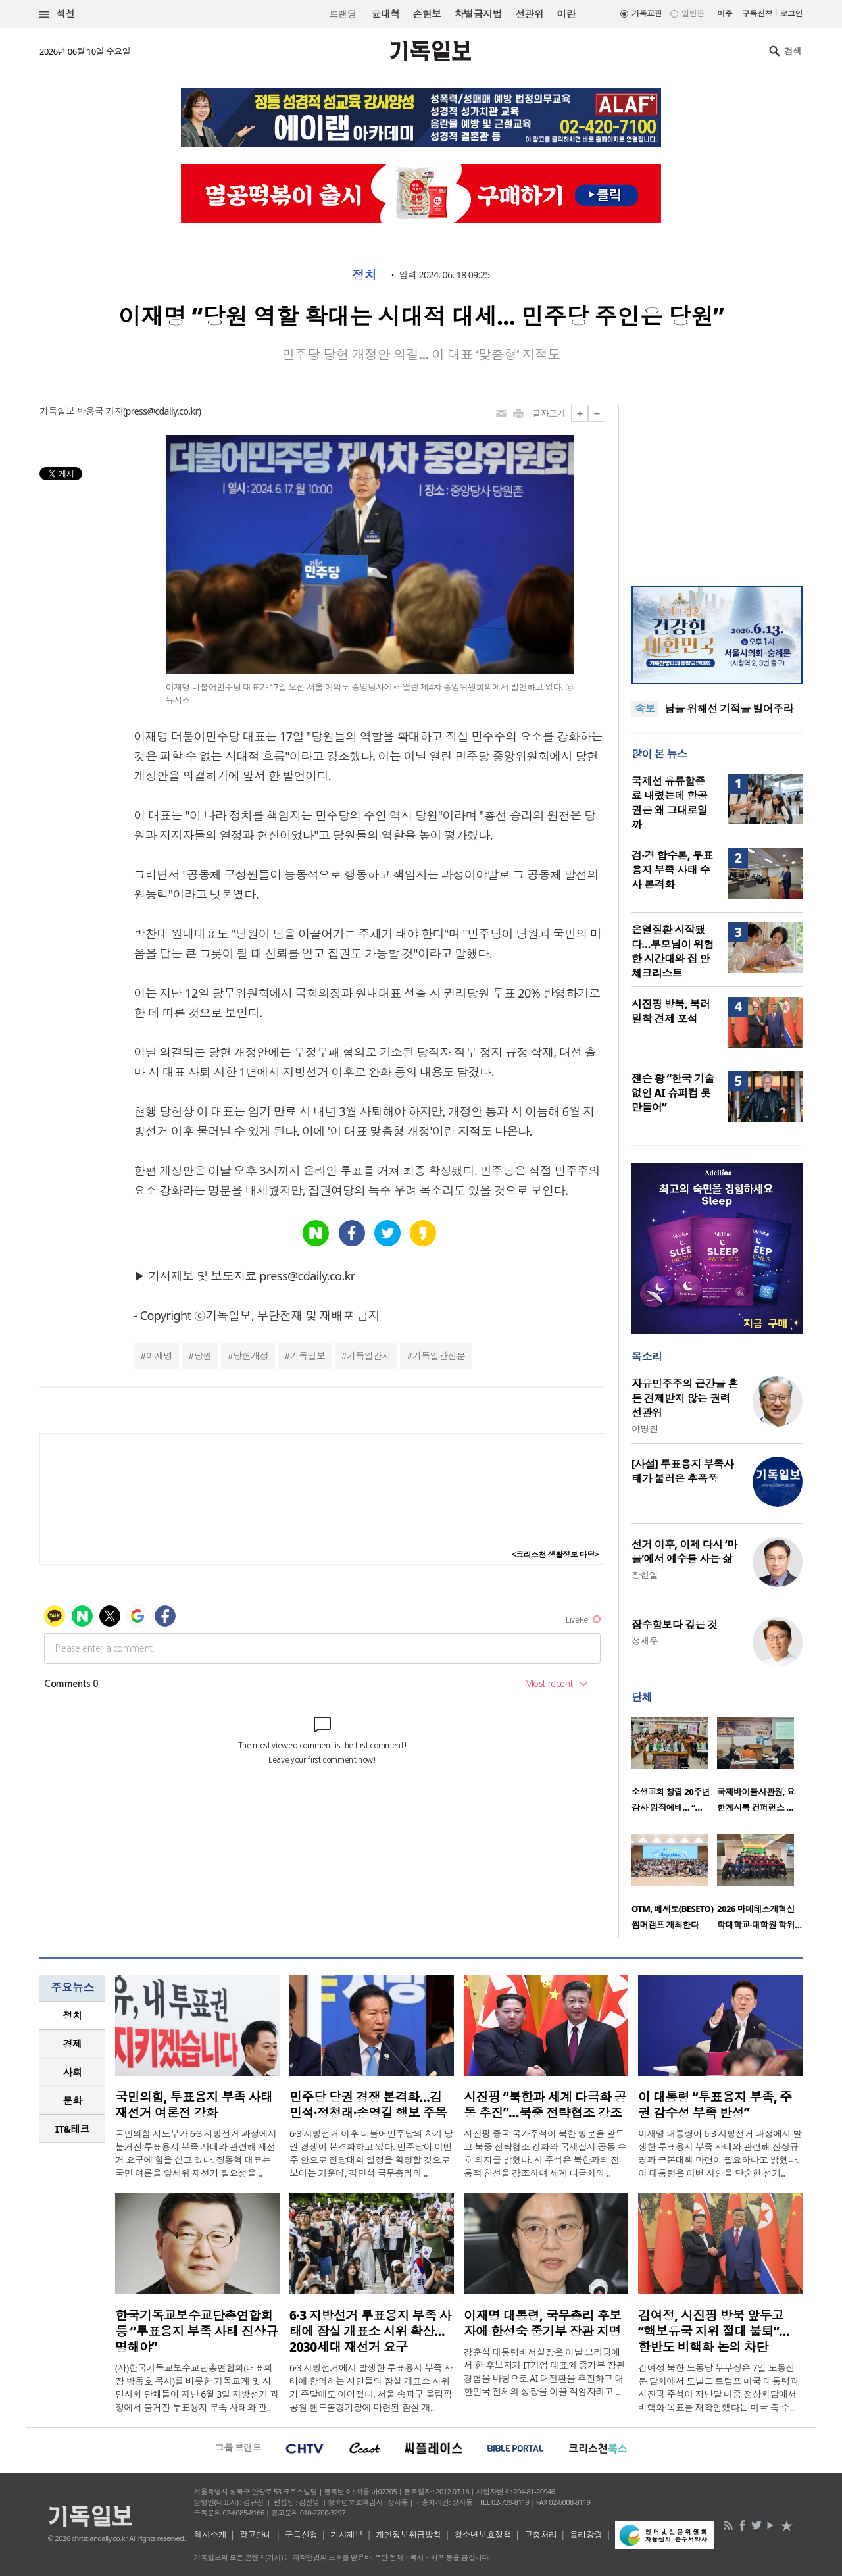  I want to click on 정재우, so click(645, 1640).